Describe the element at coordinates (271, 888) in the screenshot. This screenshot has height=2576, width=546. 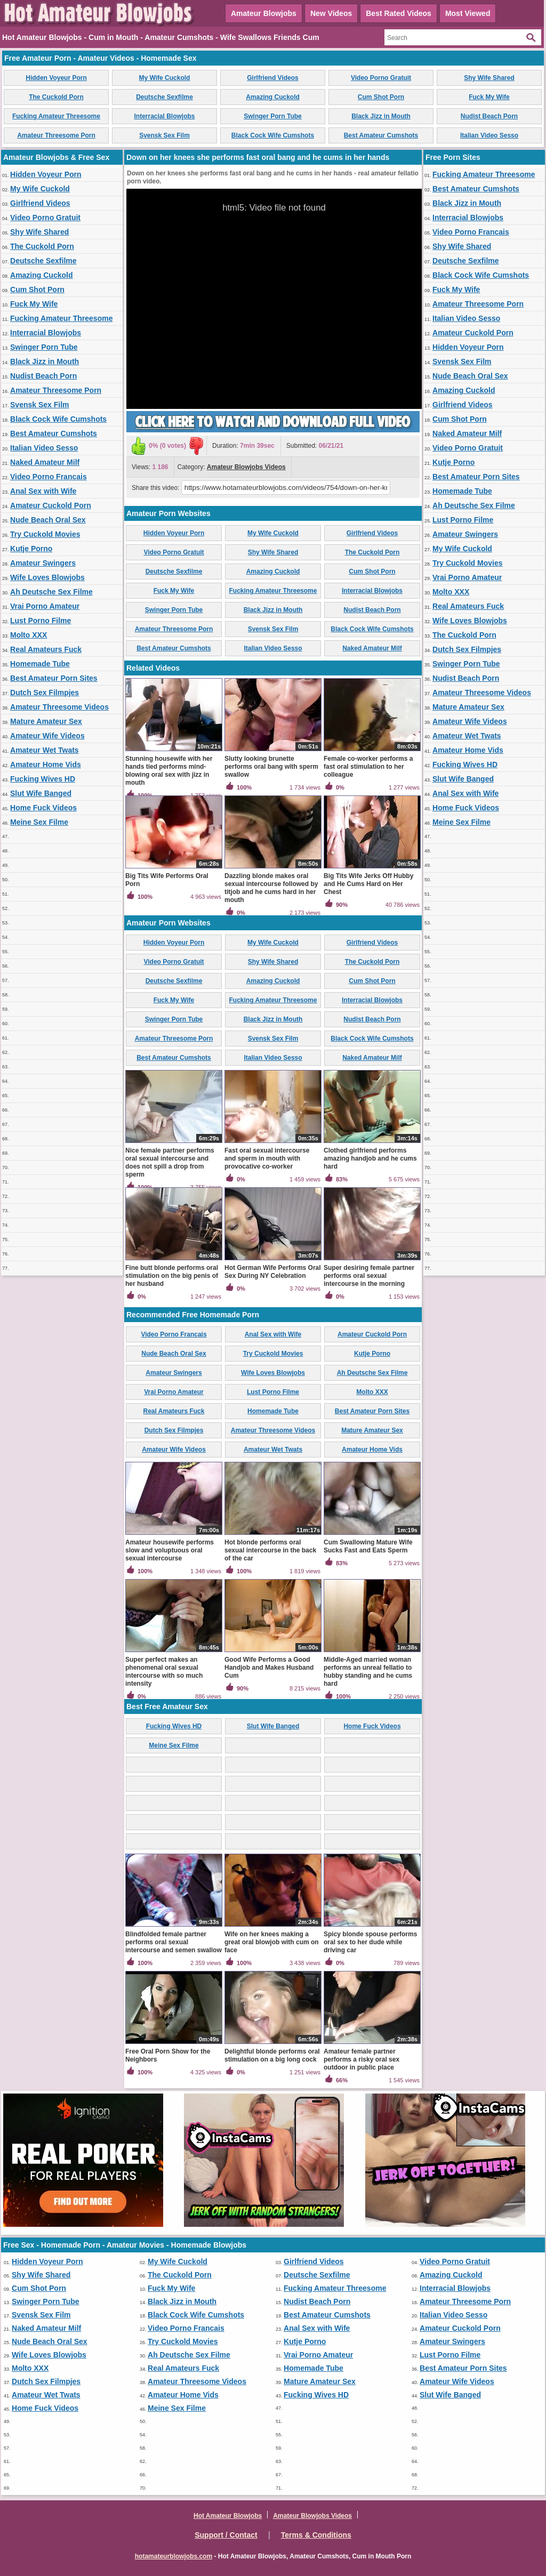
I see `Dazzling blonde makes oral sexual intercourse followed by titjob and he cums hard in her mouth` at that location.